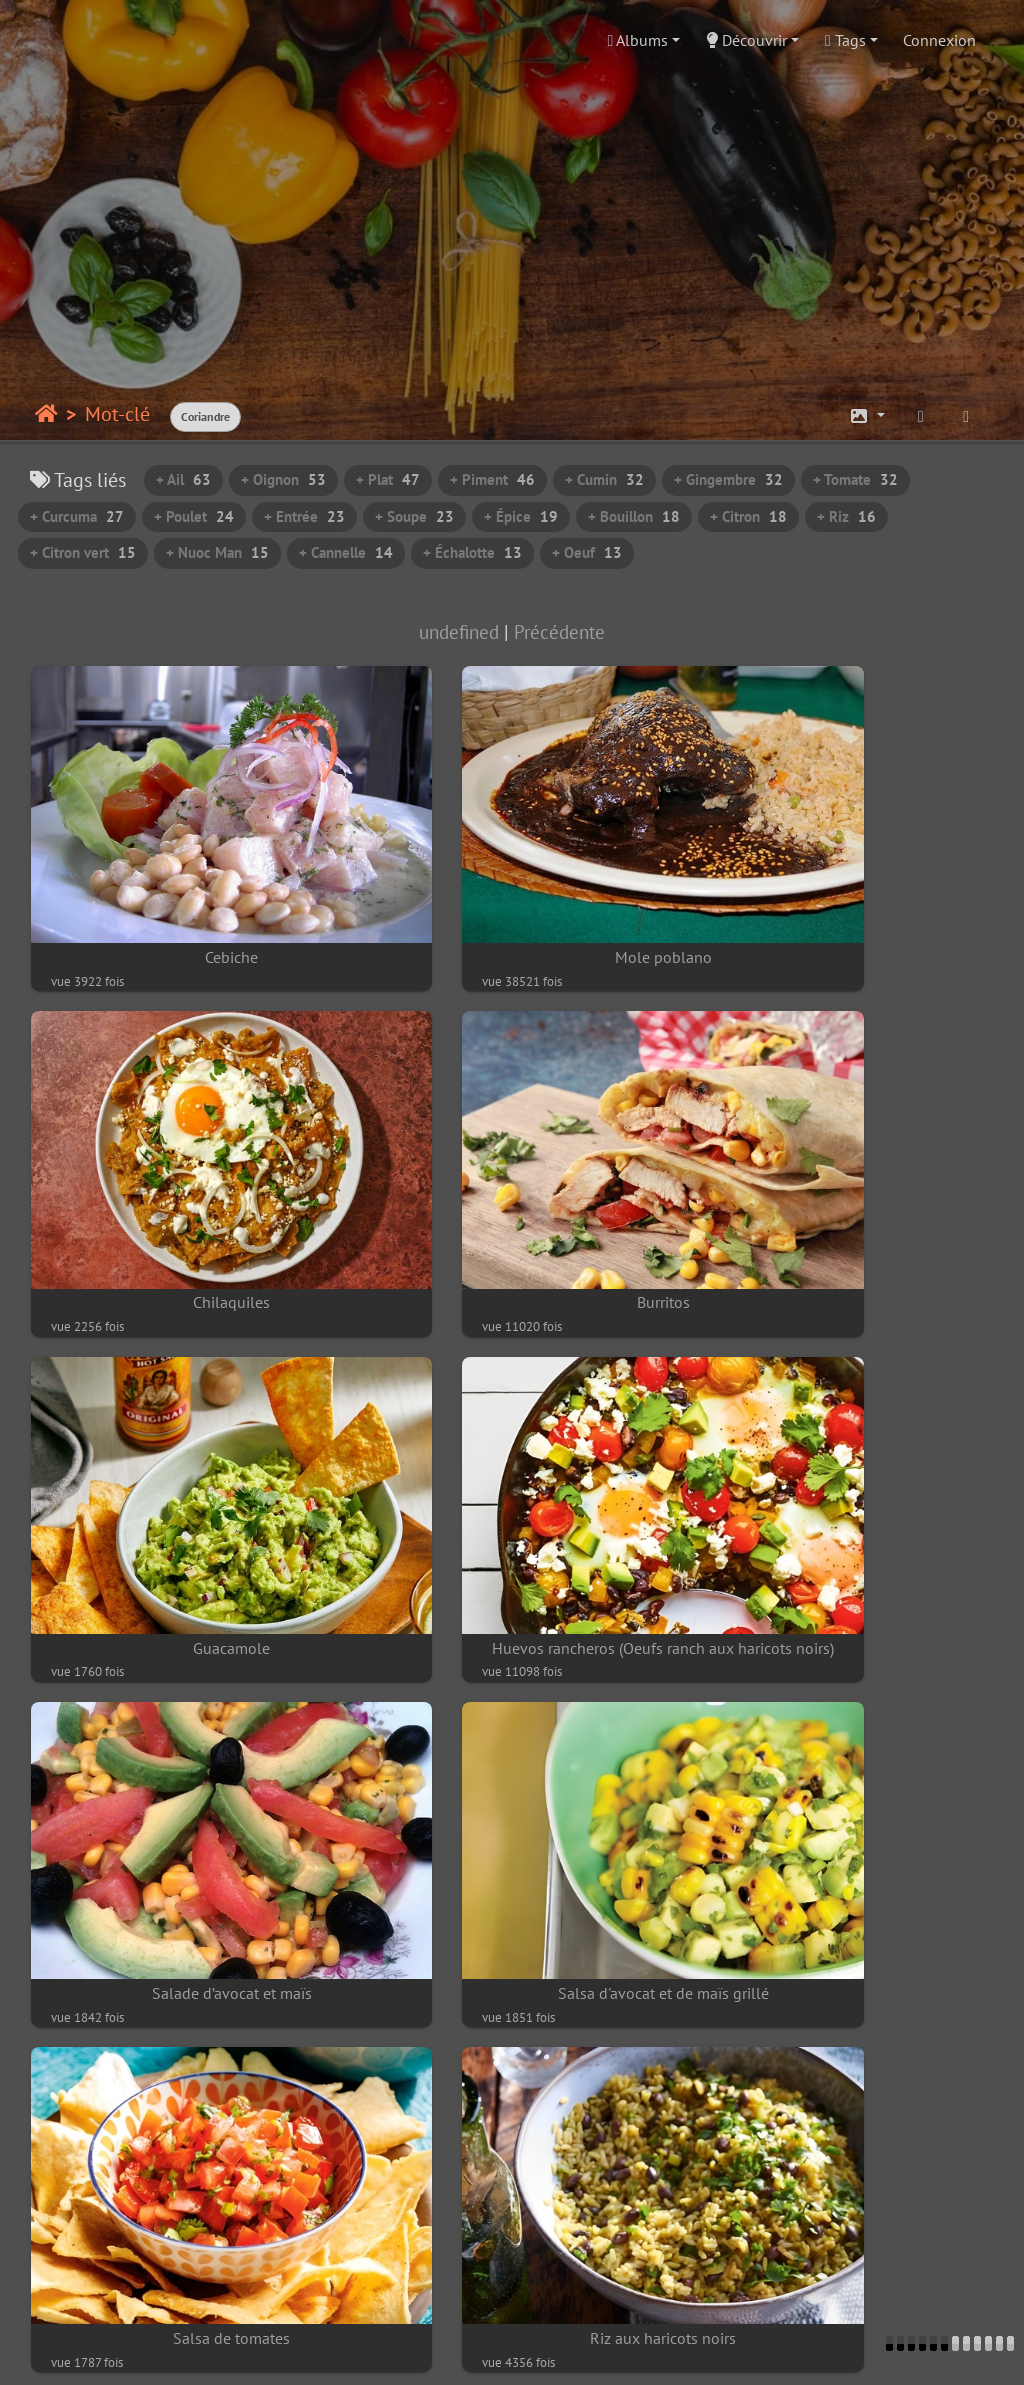  Describe the element at coordinates (283, 479) in the screenshot. I see `+ Oignon` at that location.